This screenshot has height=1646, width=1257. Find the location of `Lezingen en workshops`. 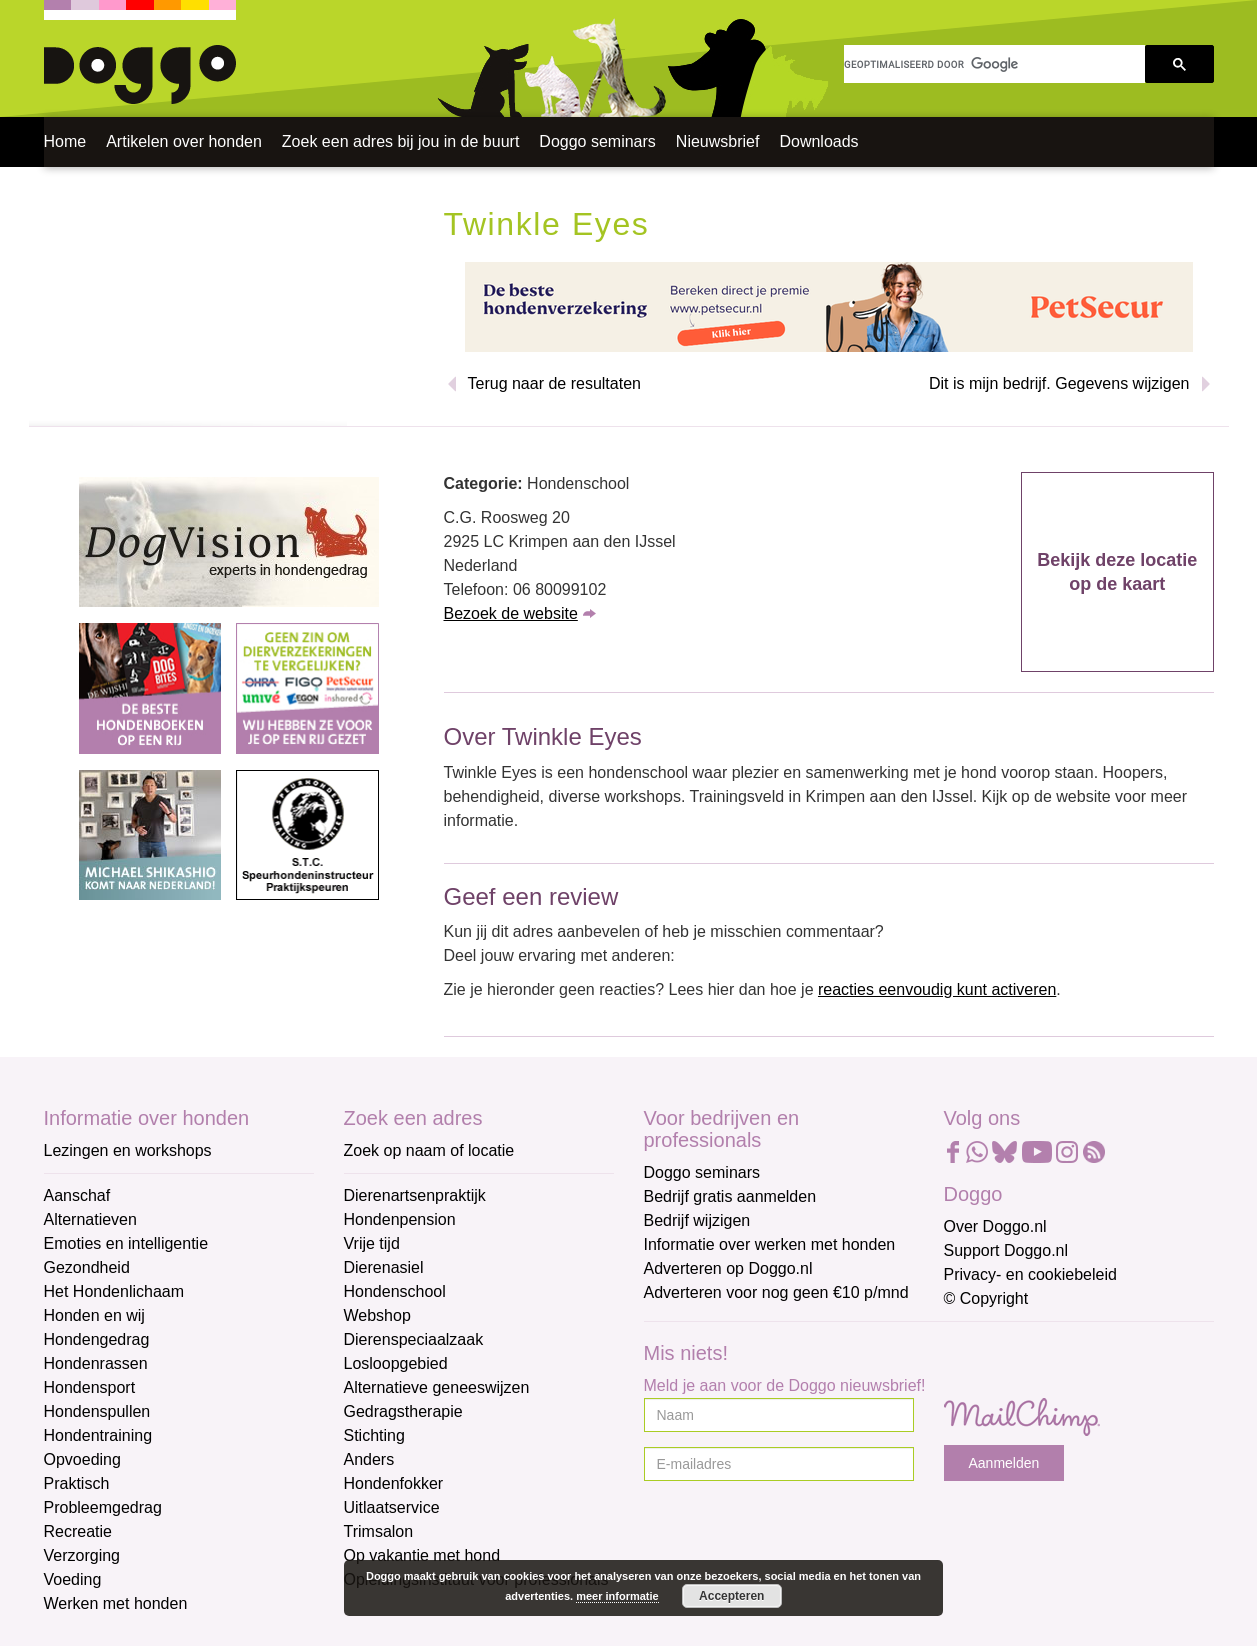

Lezingen en workshops is located at coordinates (128, 1150).